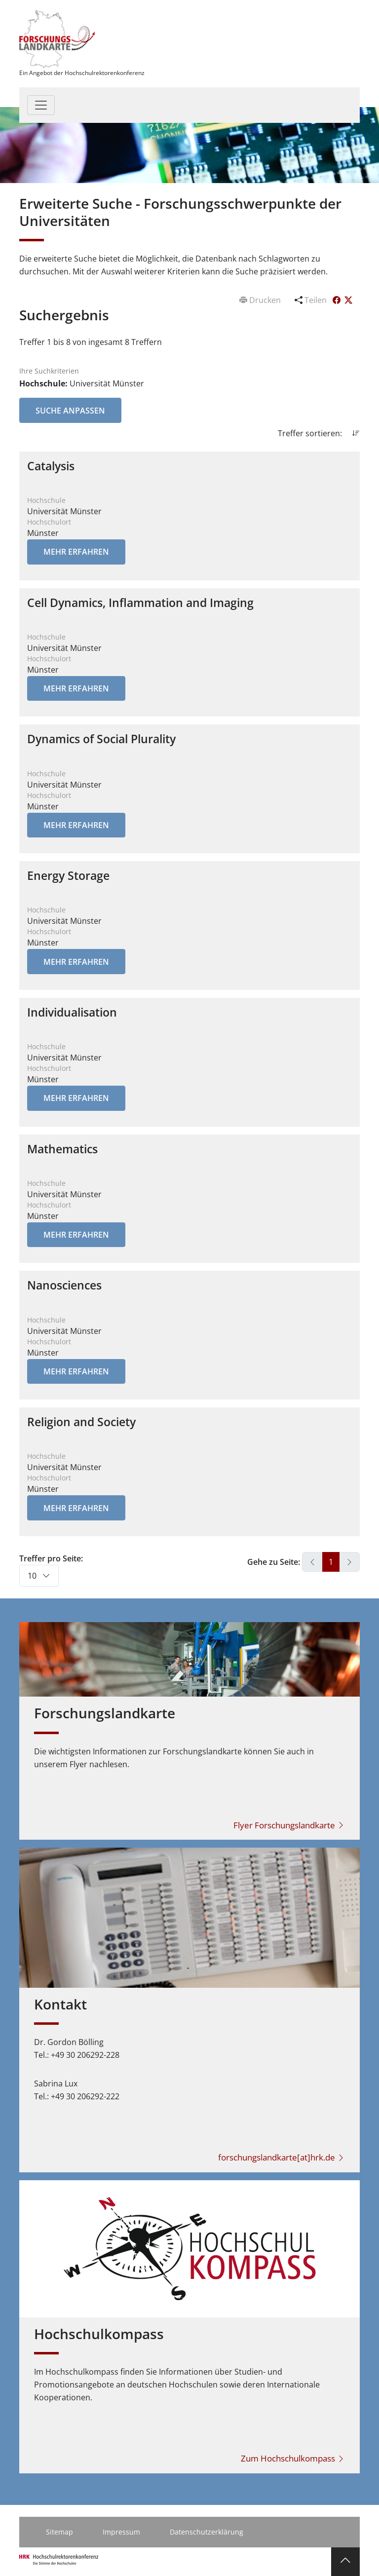 This screenshot has height=2576, width=379. What do you see at coordinates (41, 105) in the screenshot?
I see `[Toggle navigation]` at bounding box center [41, 105].